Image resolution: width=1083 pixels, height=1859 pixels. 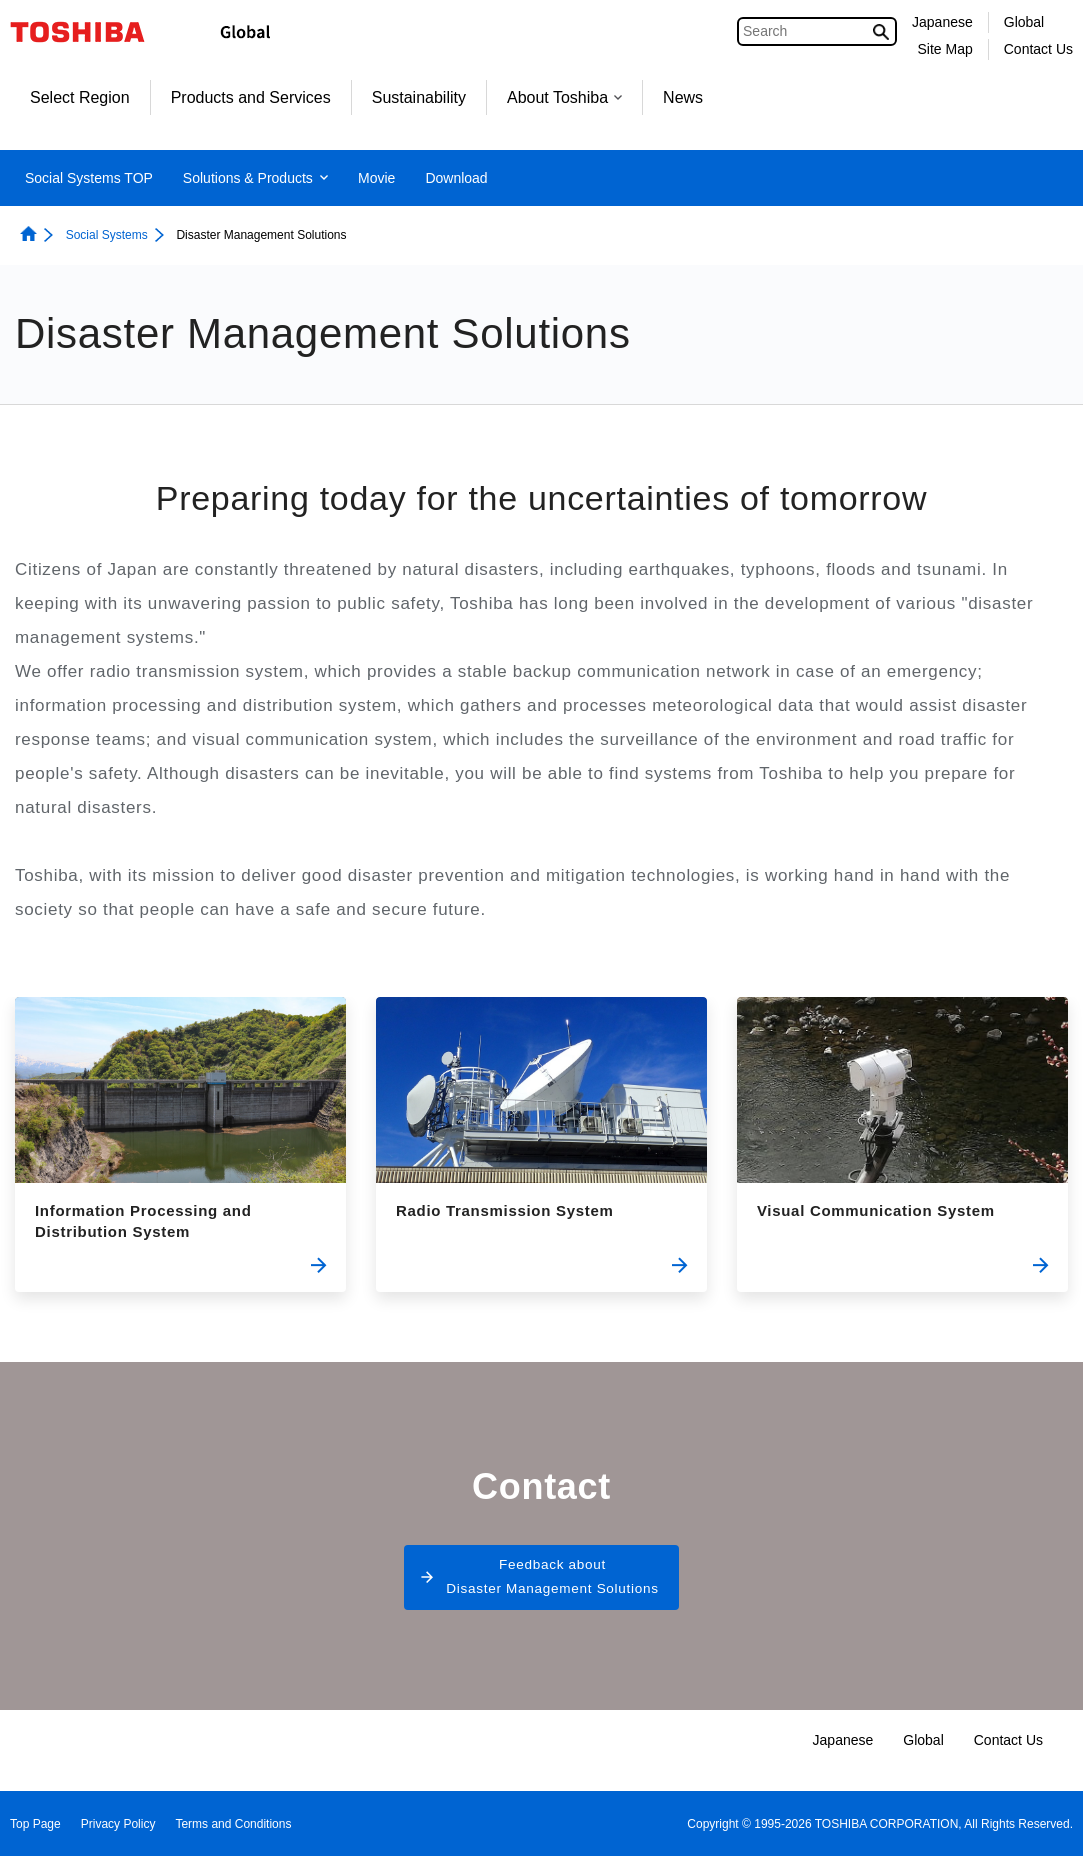 I want to click on Products and Services, so click(x=251, y=97).